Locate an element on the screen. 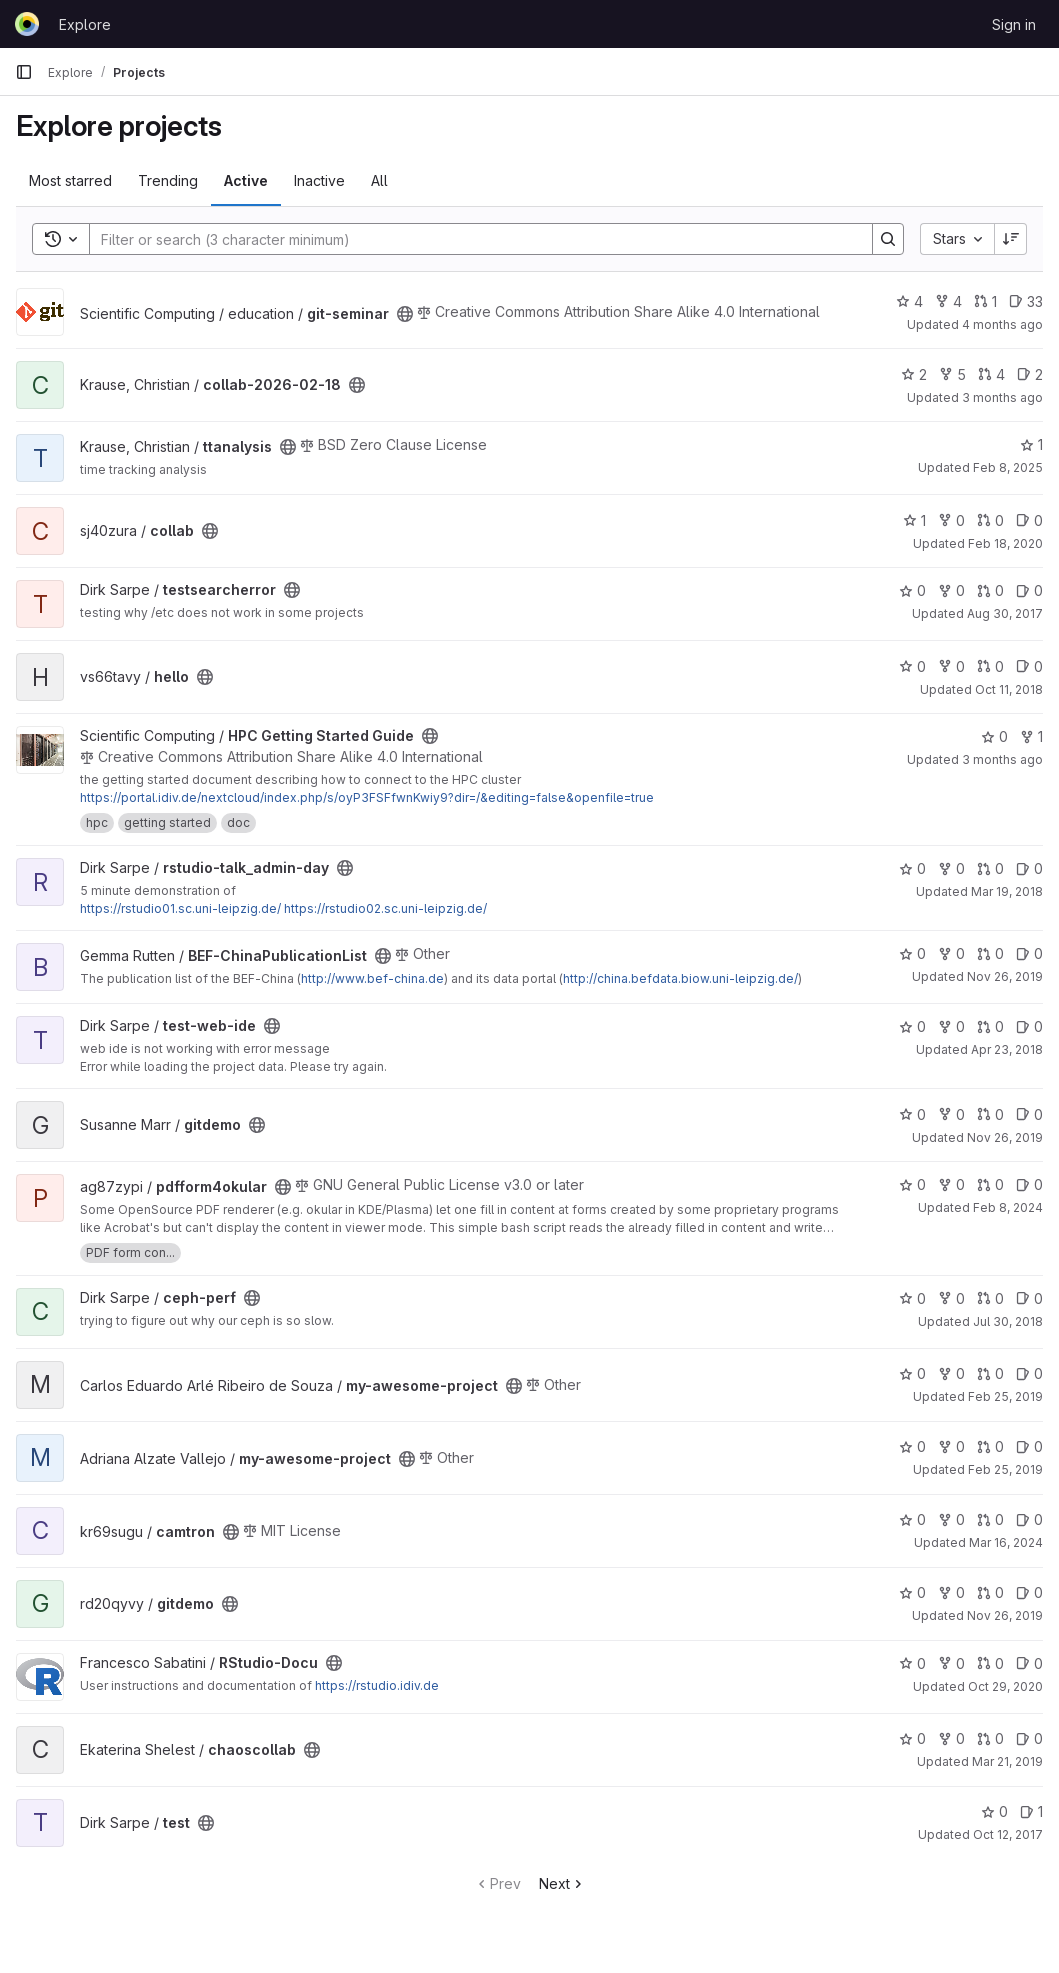 This screenshot has width=1059, height=1973. 0 [chaoscollab has 0 forks] is located at coordinates (951, 1738).